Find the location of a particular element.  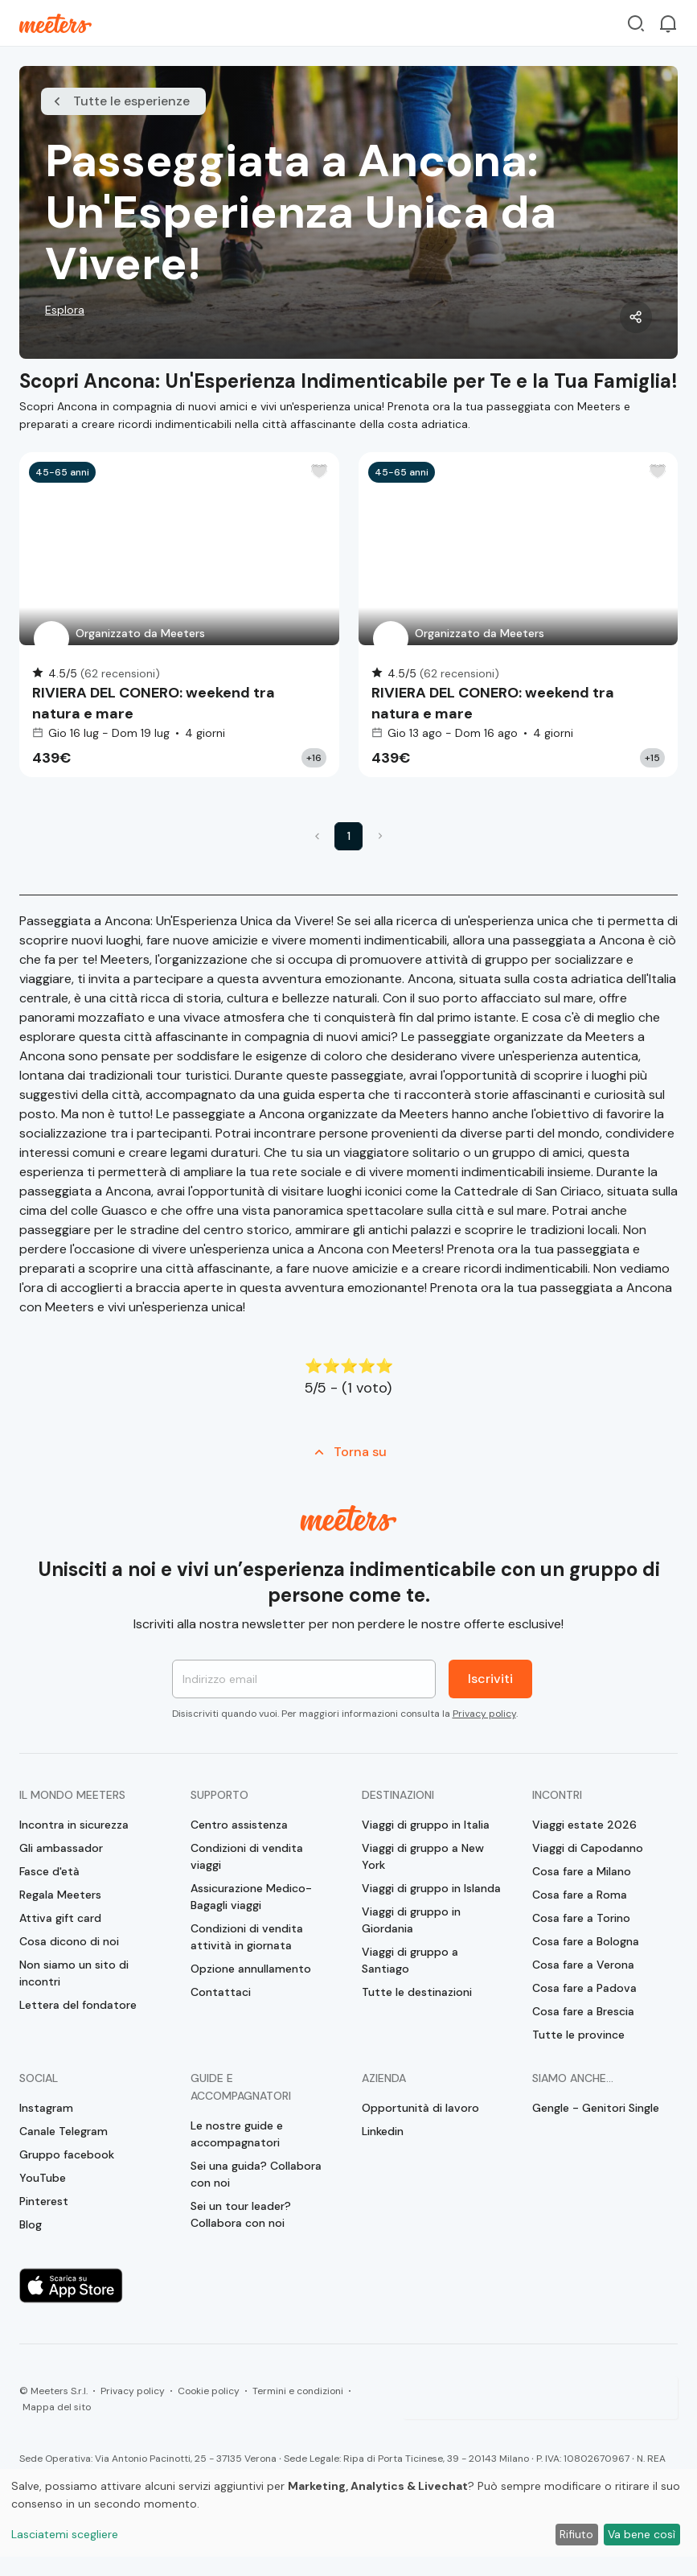

Fasce d'età is located at coordinates (49, 1871).